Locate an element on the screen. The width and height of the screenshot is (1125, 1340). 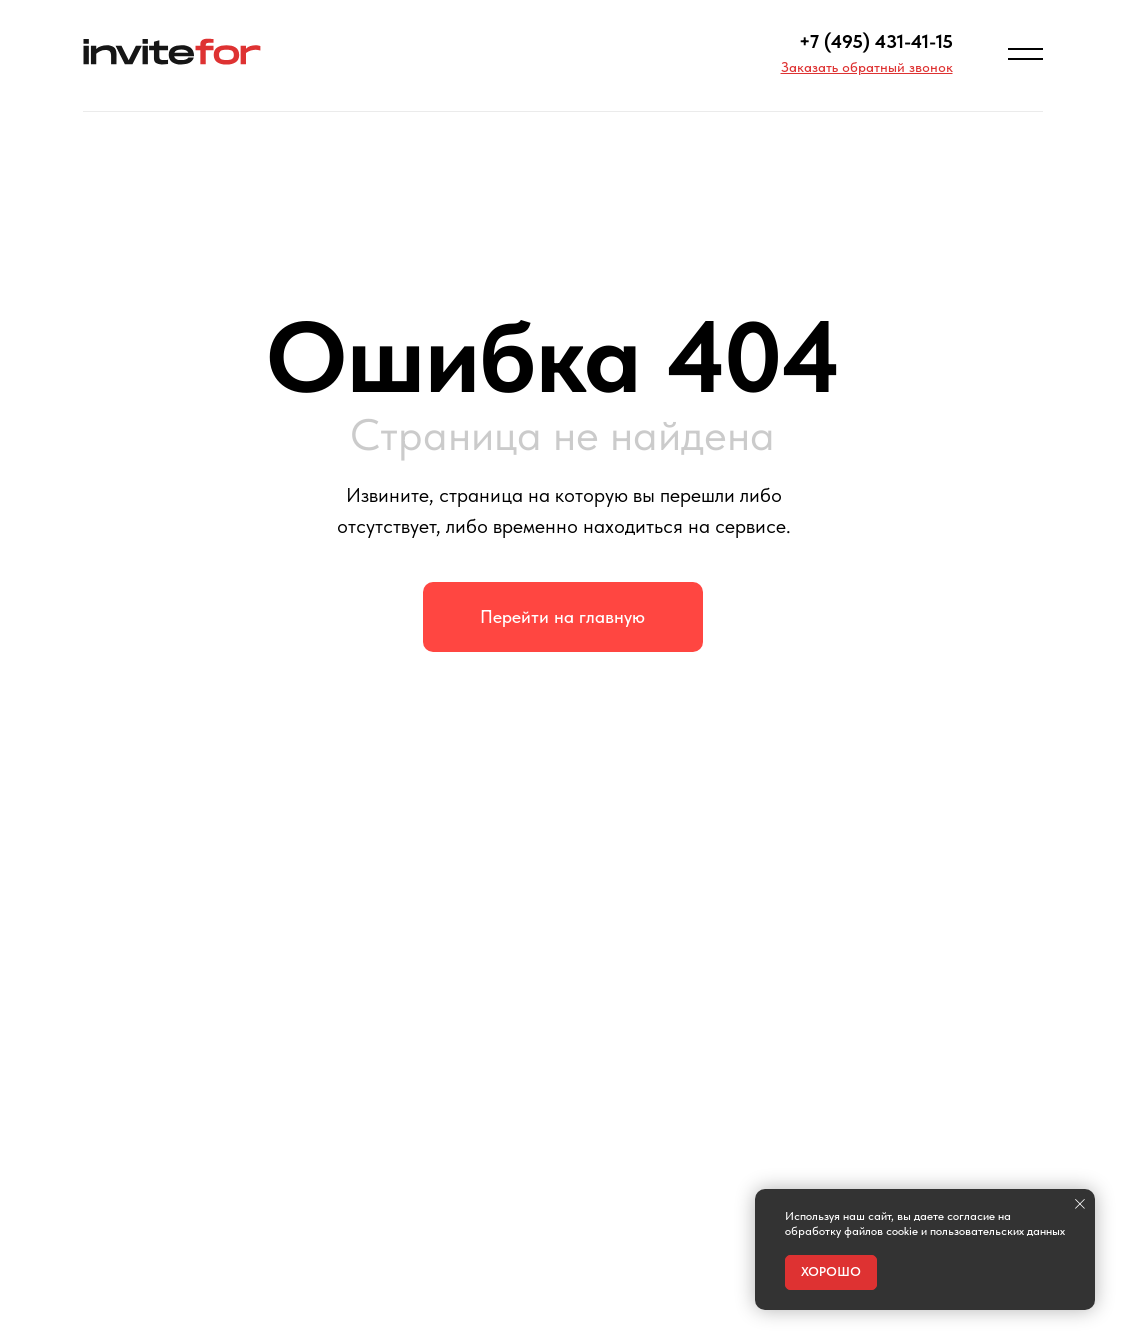
+7 (495) 431-41-15 is located at coordinates (876, 41).